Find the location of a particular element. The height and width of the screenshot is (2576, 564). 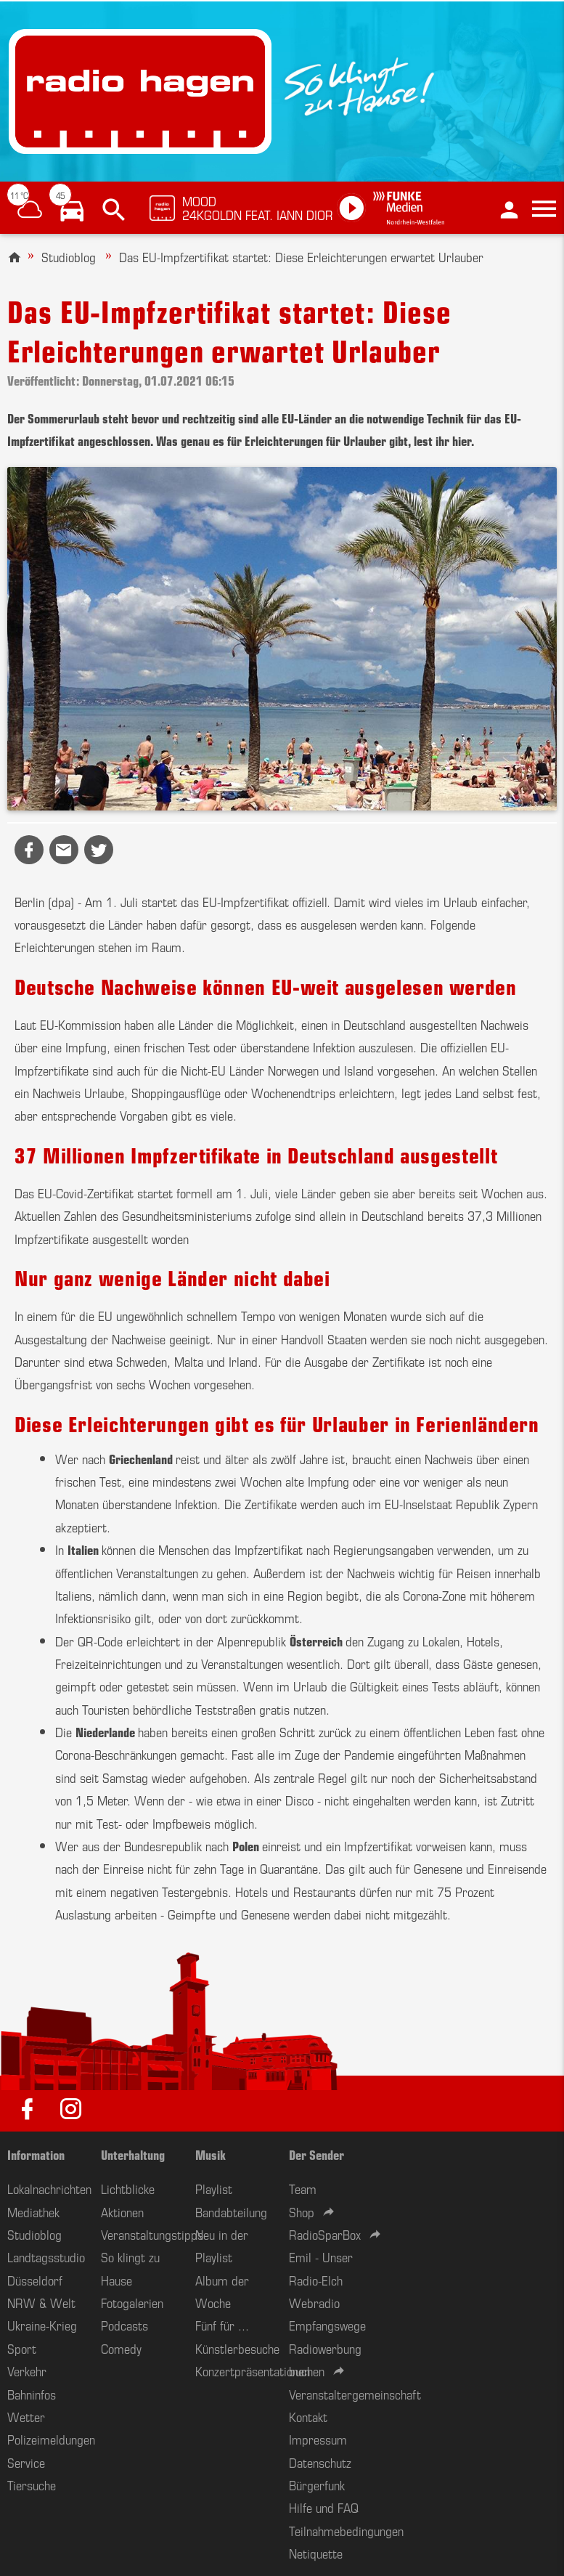

Mediathek is located at coordinates (33, 2211).